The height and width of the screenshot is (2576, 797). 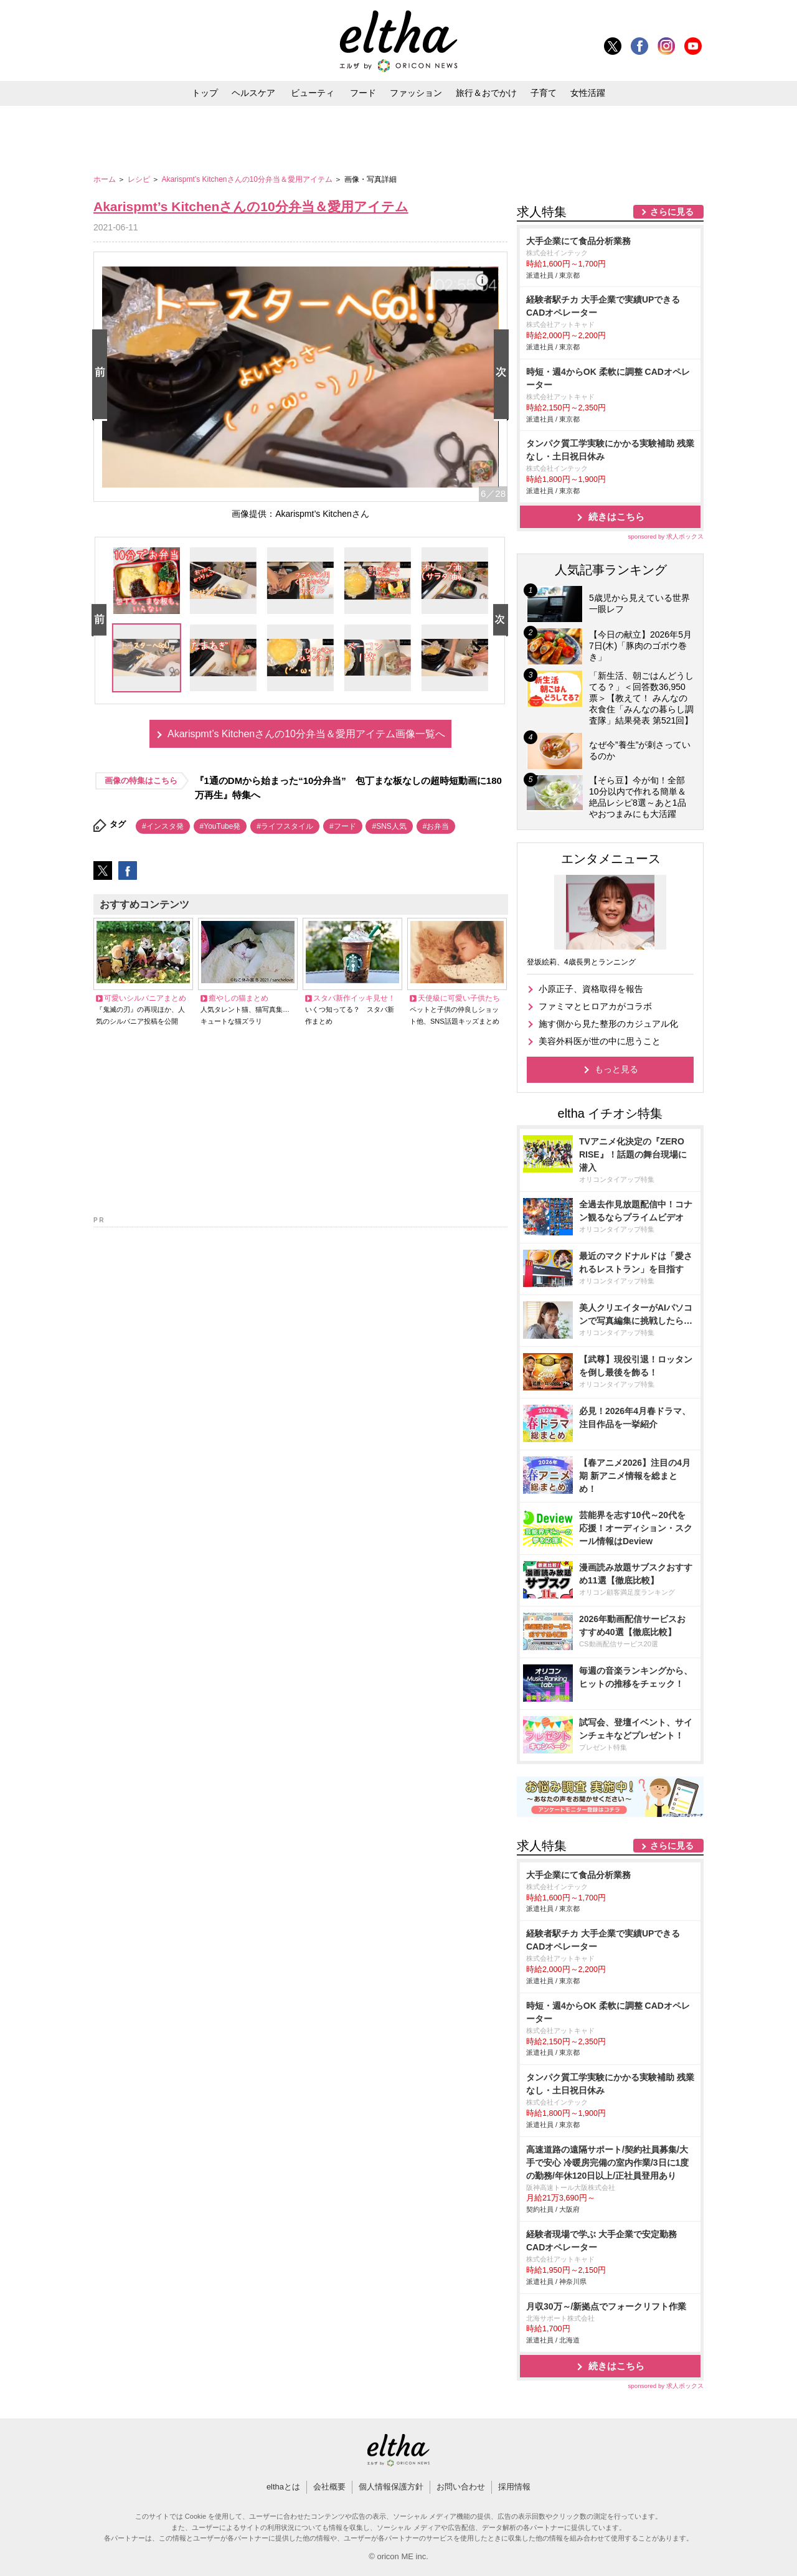 I want to click on ホーム, so click(x=105, y=179).